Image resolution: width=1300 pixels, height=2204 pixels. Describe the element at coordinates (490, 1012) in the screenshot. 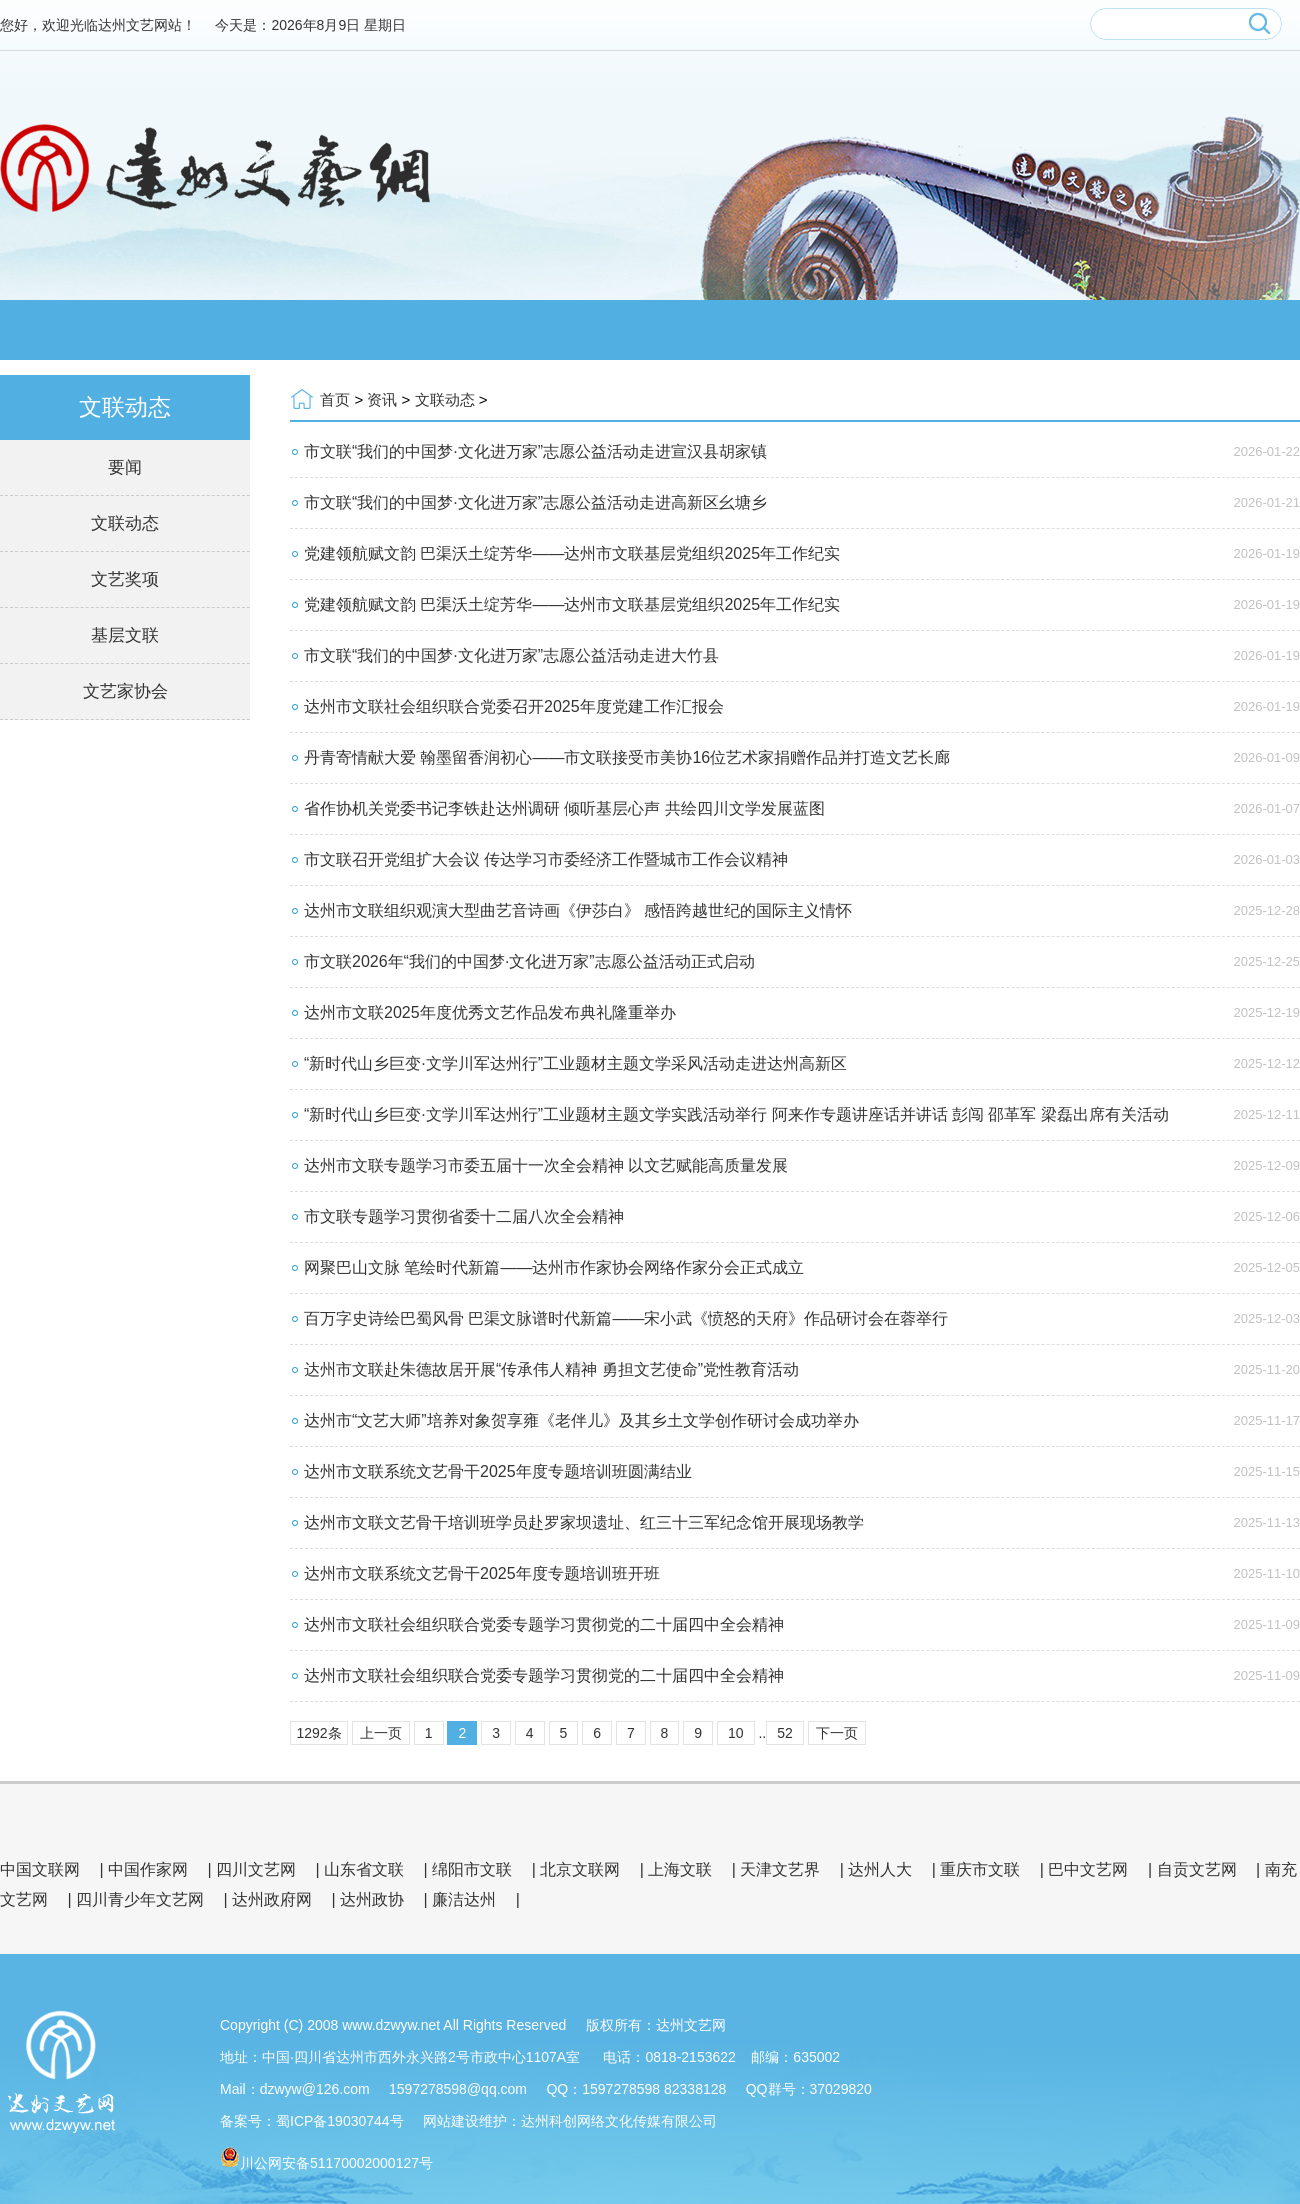

I see `达州市文联2025年度优秀文艺作品发布典礼隆重举办` at that location.